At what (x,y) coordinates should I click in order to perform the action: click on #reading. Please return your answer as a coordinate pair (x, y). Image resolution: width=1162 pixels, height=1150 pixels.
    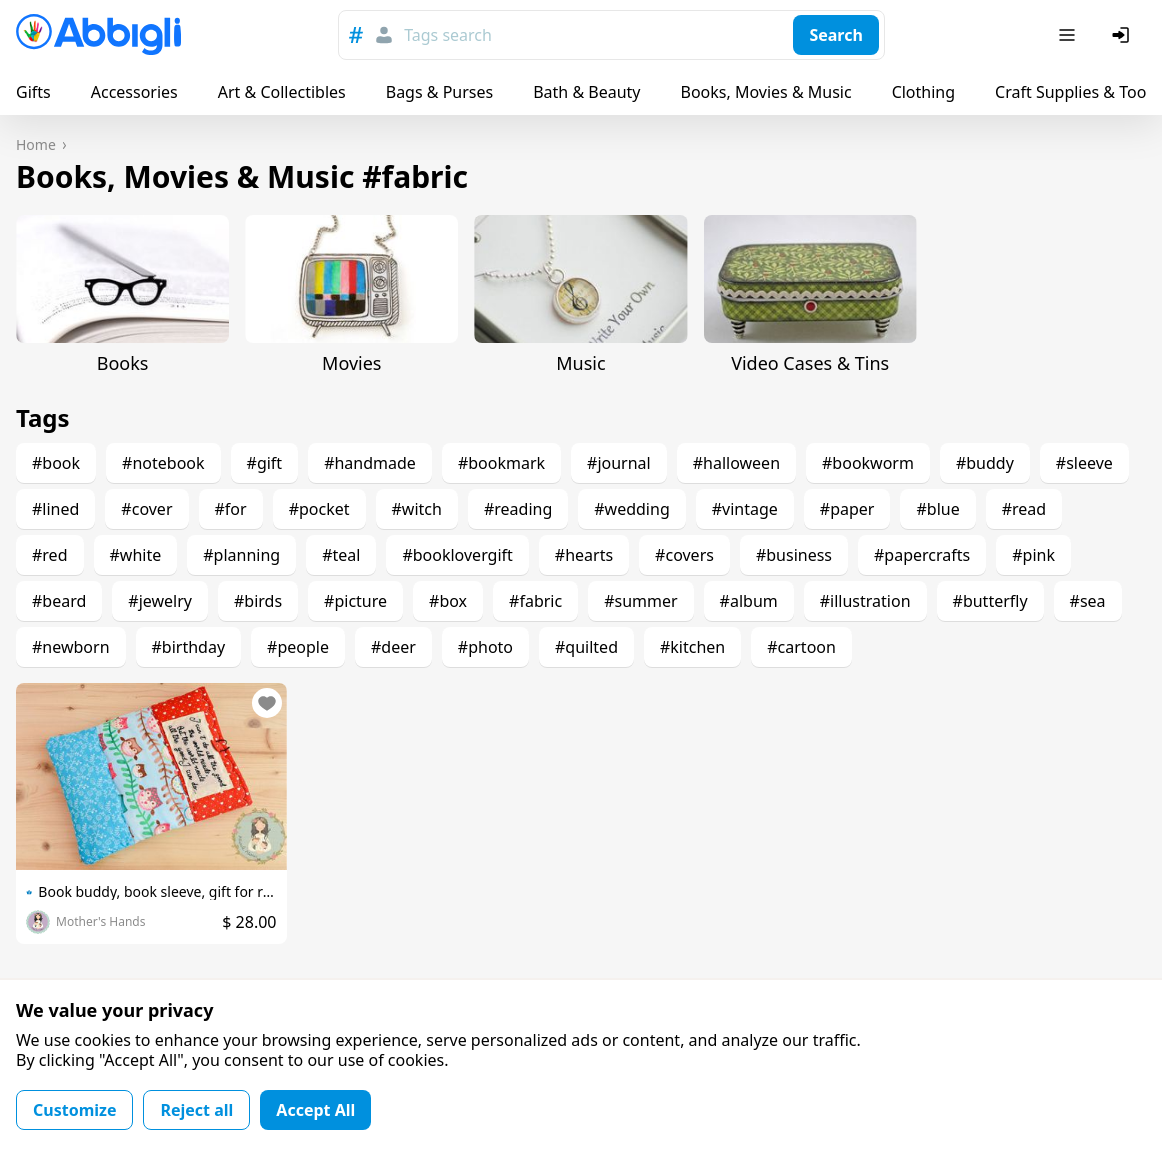
    Looking at the image, I should click on (518, 509).